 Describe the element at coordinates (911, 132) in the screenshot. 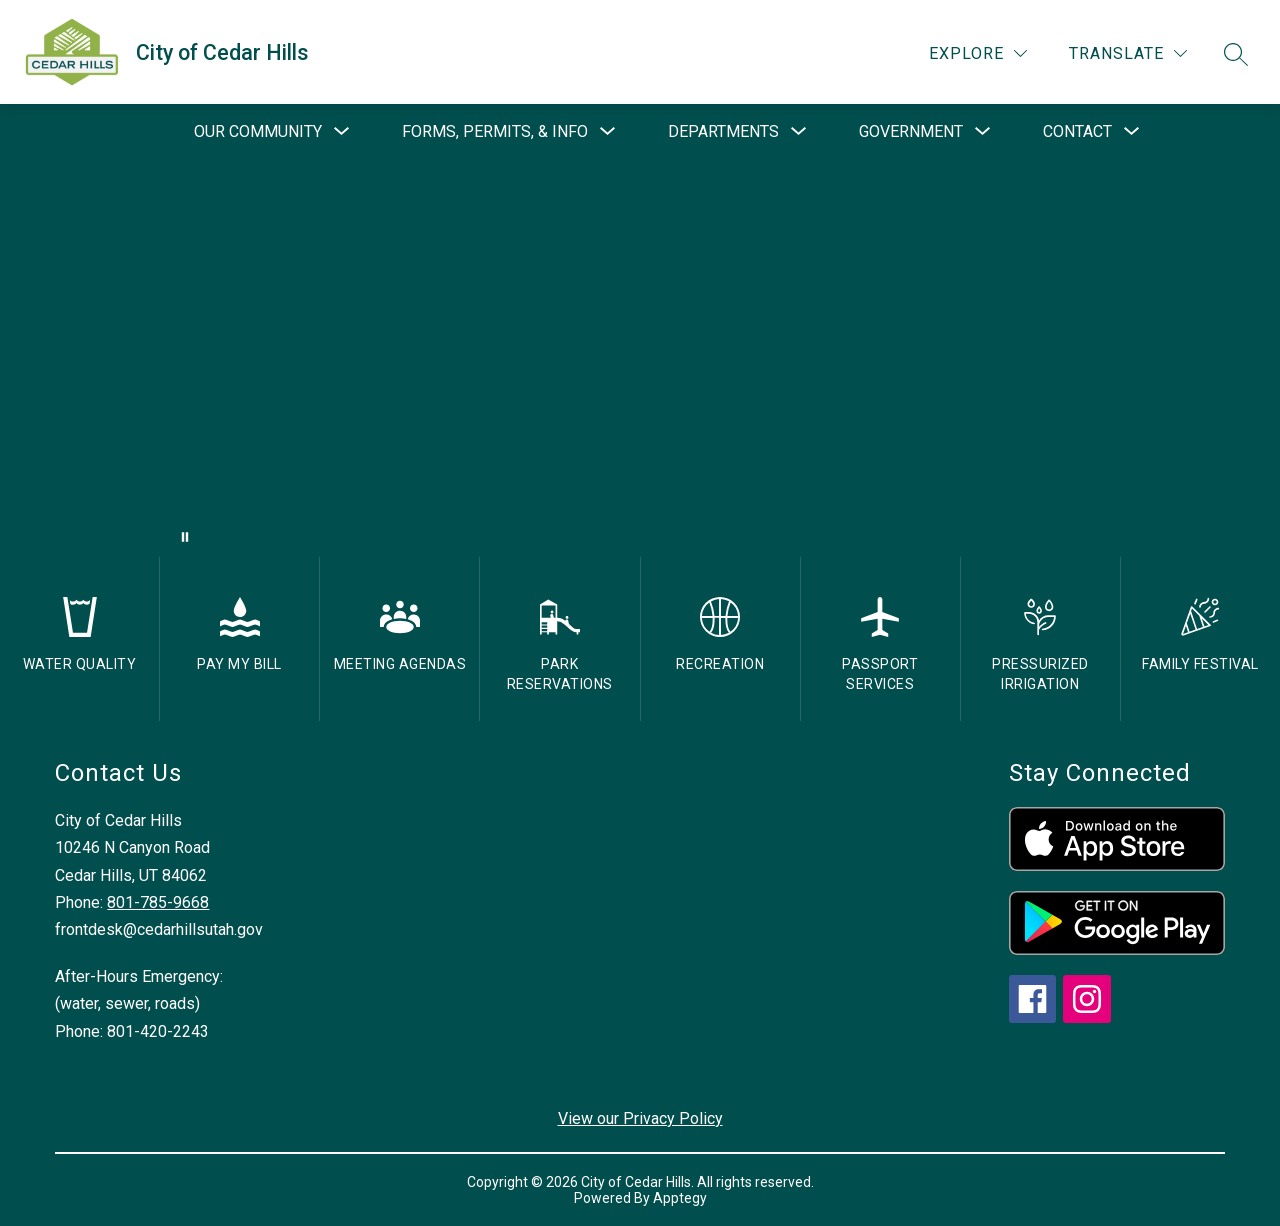

I see `[Show submenu for Government]` at that location.